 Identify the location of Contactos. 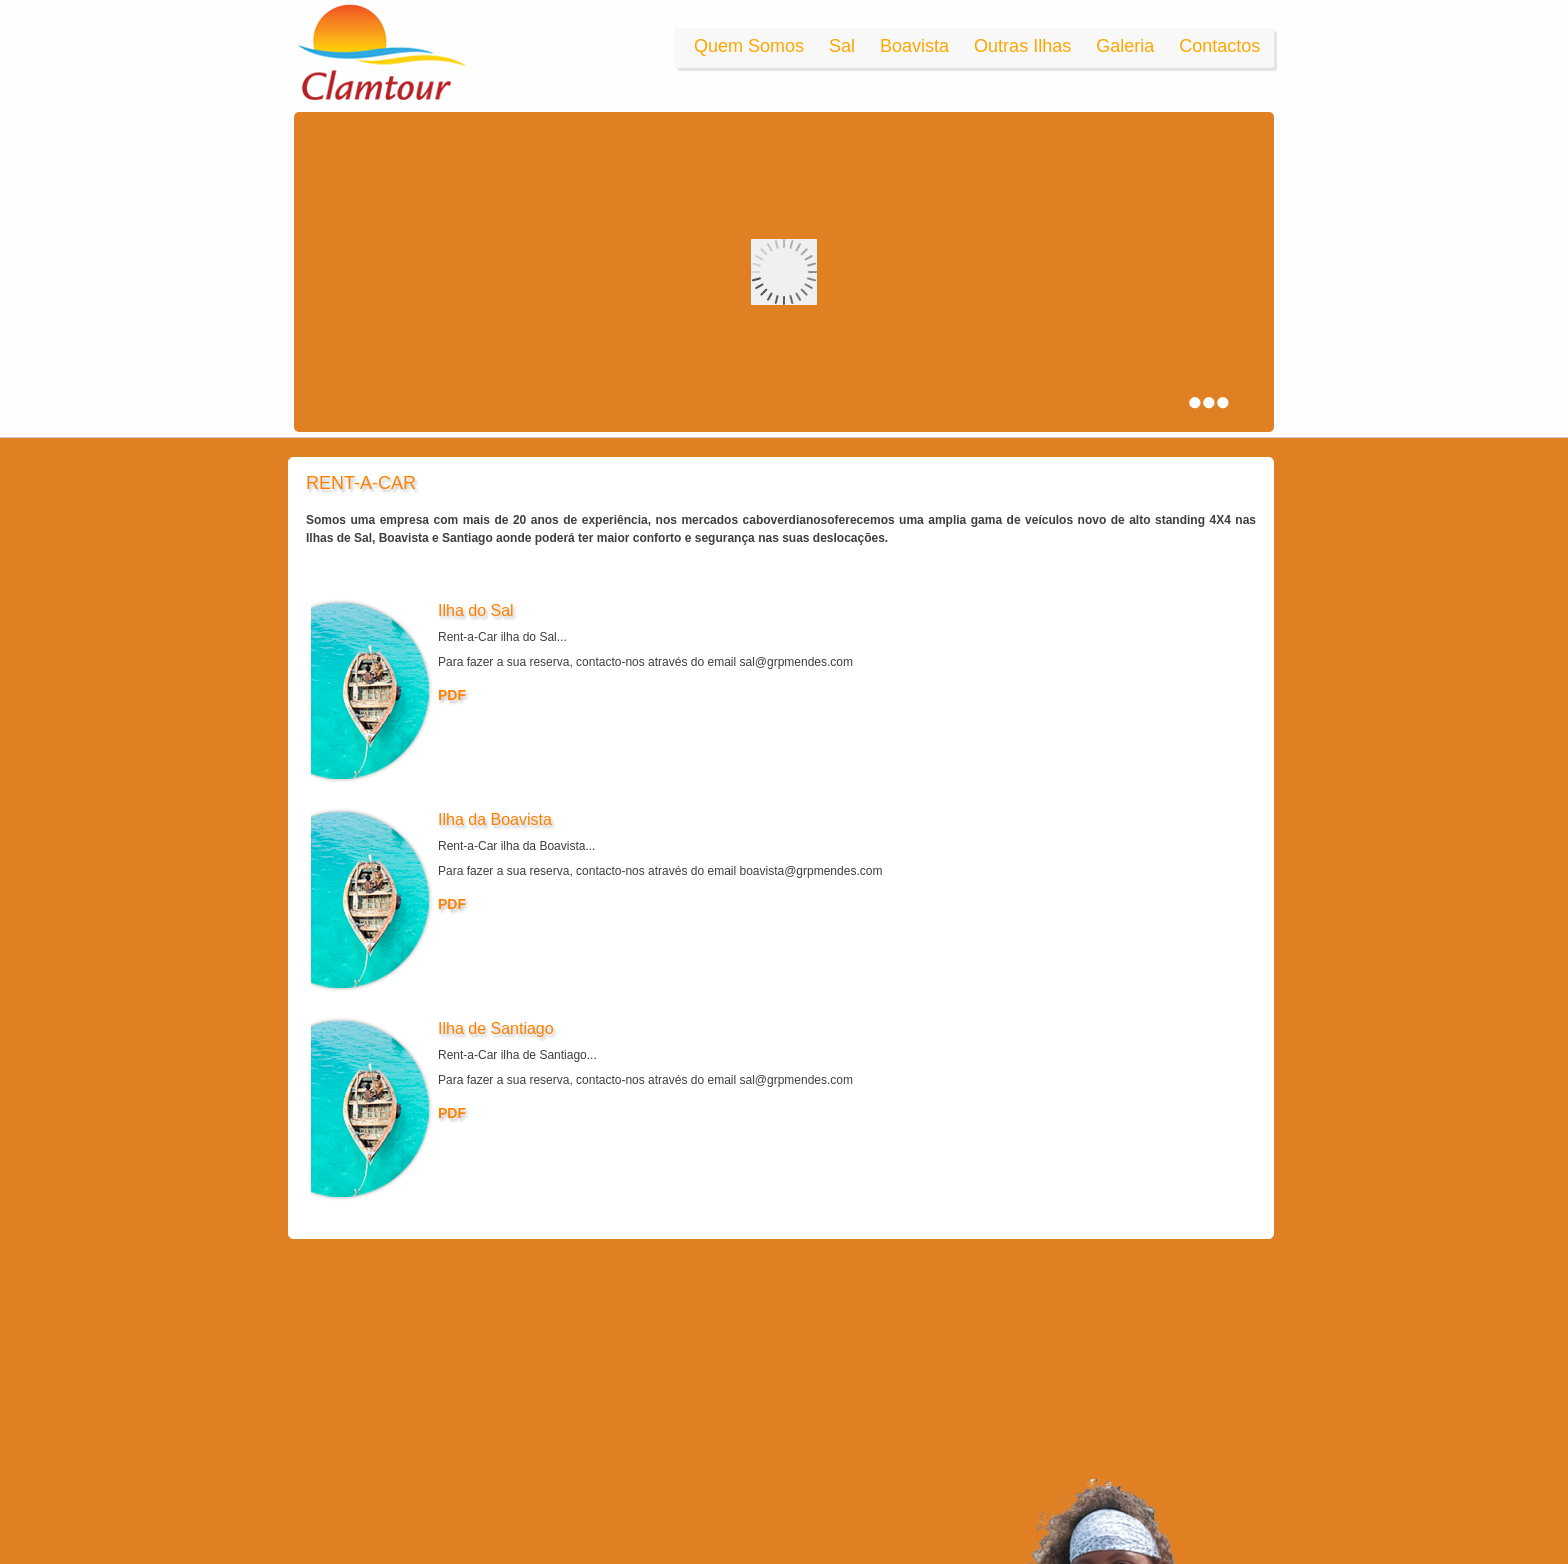
(1219, 46).